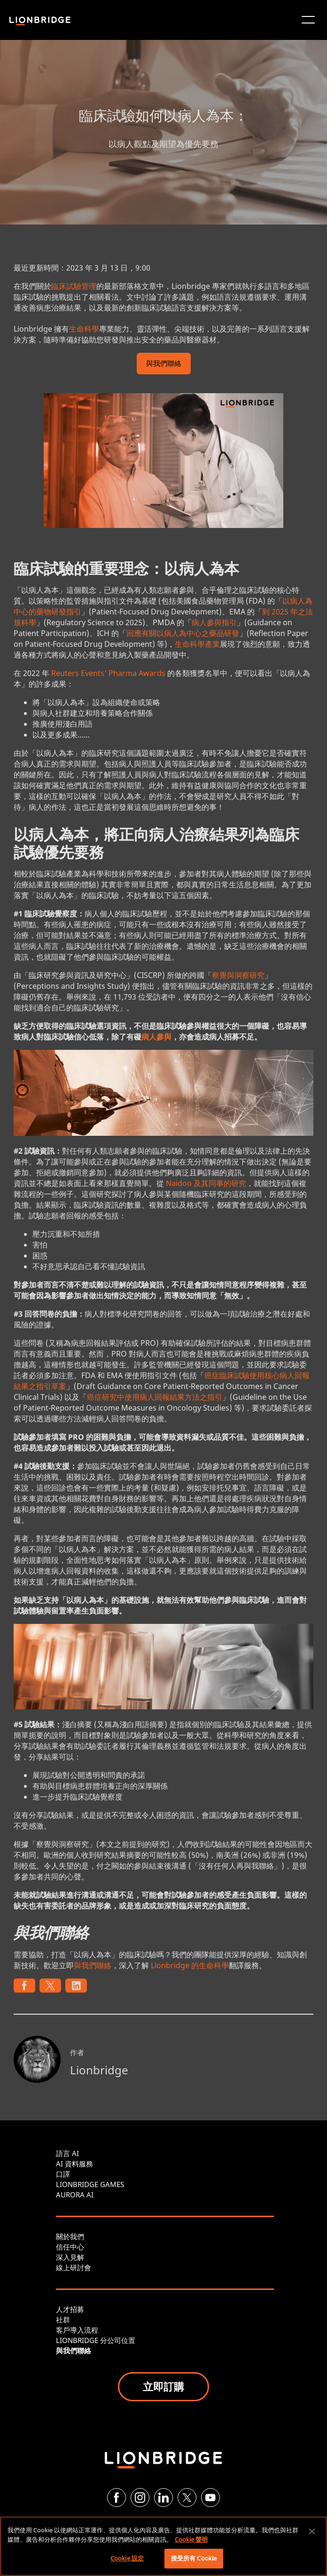 Image resolution: width=327 pixels, height=2576 pixels. What do you see at coordinates (74, 2194) in the screenshot?
I see `AURORA AI` at bounding box center [74, 2194].